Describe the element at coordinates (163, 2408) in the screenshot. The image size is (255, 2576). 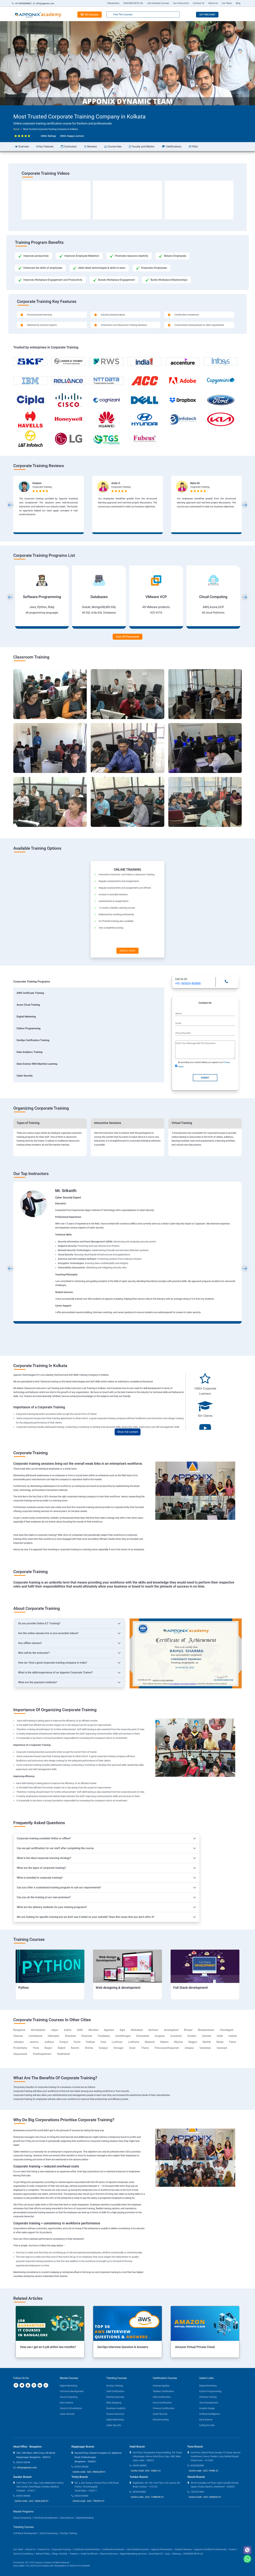
I see `Vmware Certification` at that location.